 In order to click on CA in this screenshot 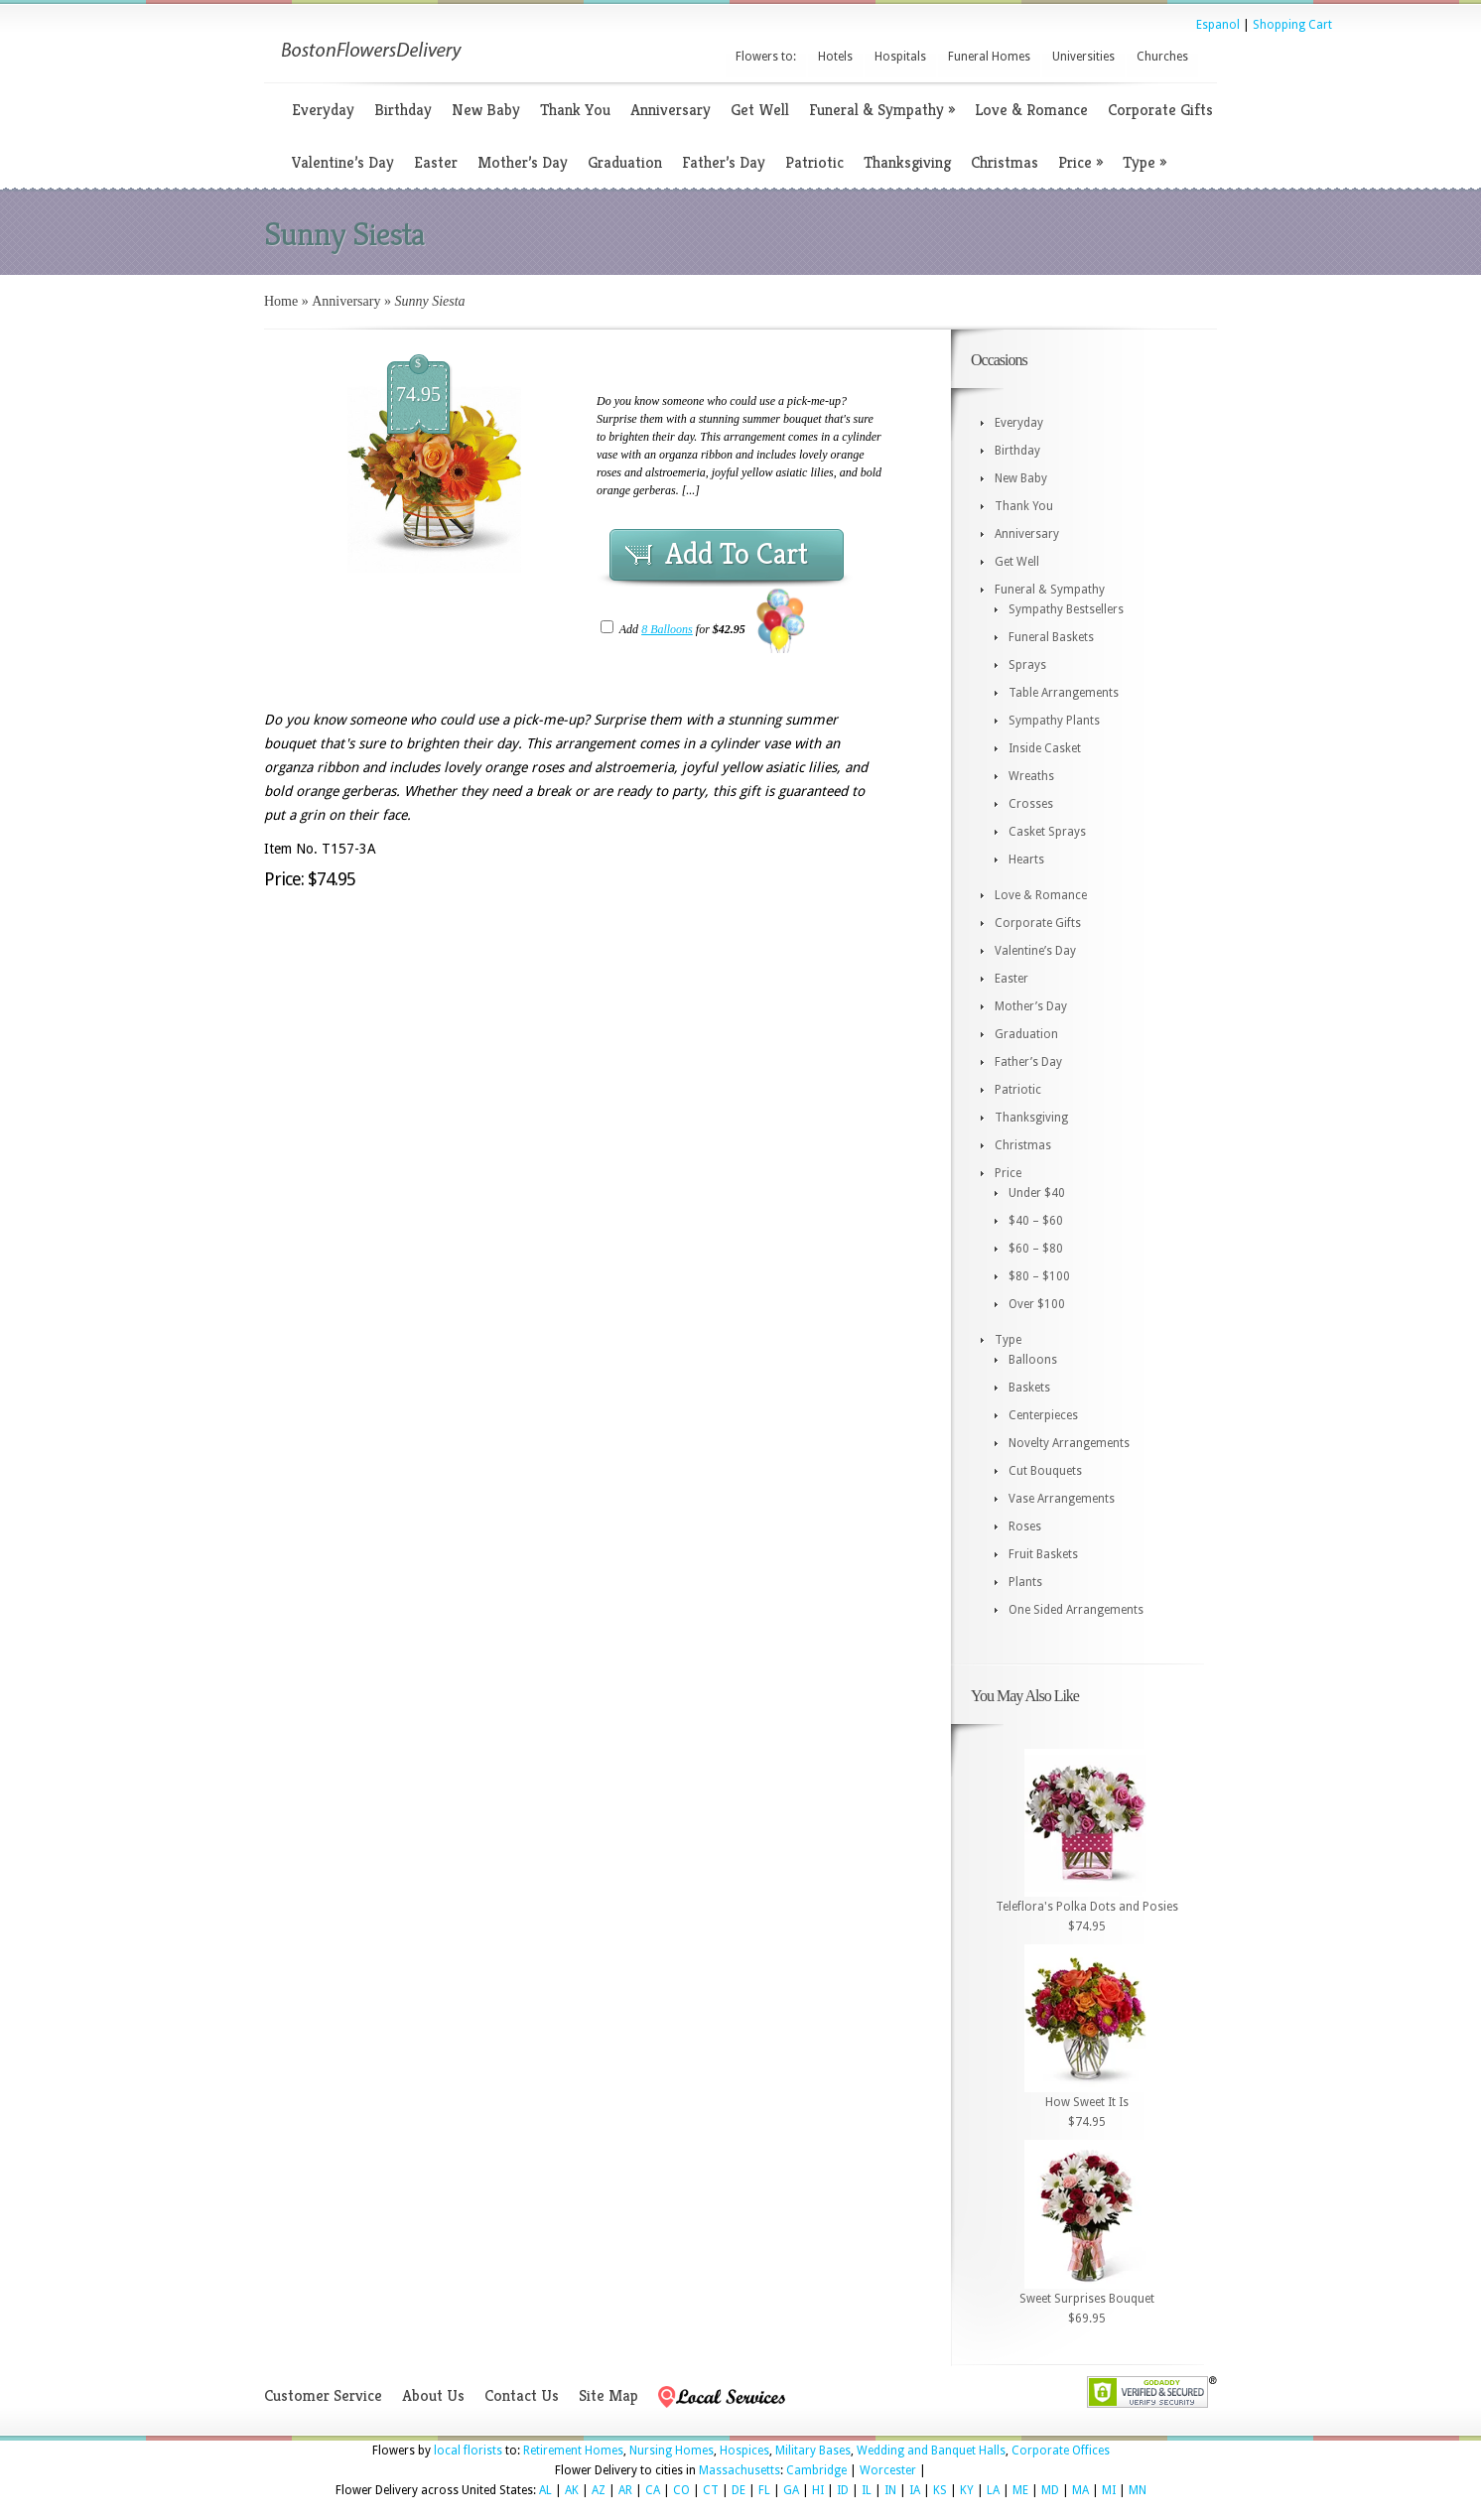, I will do `click(652, 2490)`.